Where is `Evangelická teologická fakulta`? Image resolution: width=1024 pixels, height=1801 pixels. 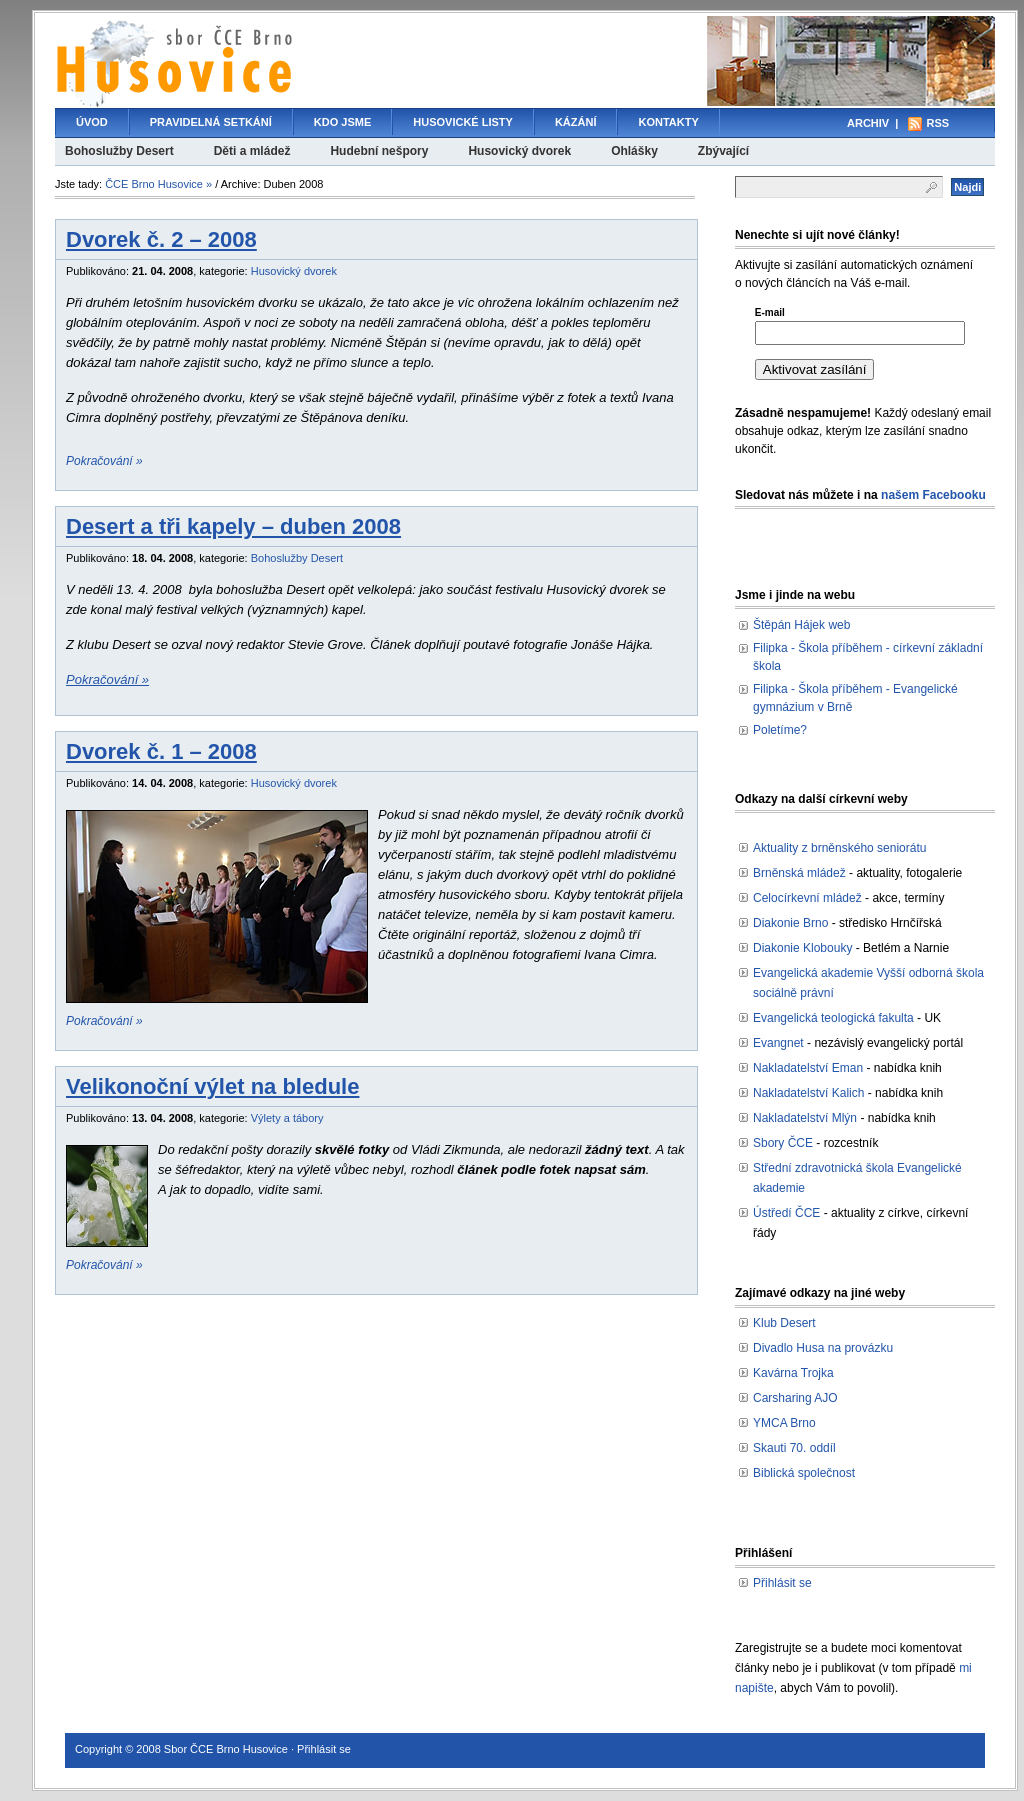
Evangelická teologická fakulta is located at coordinates (833, 1018).